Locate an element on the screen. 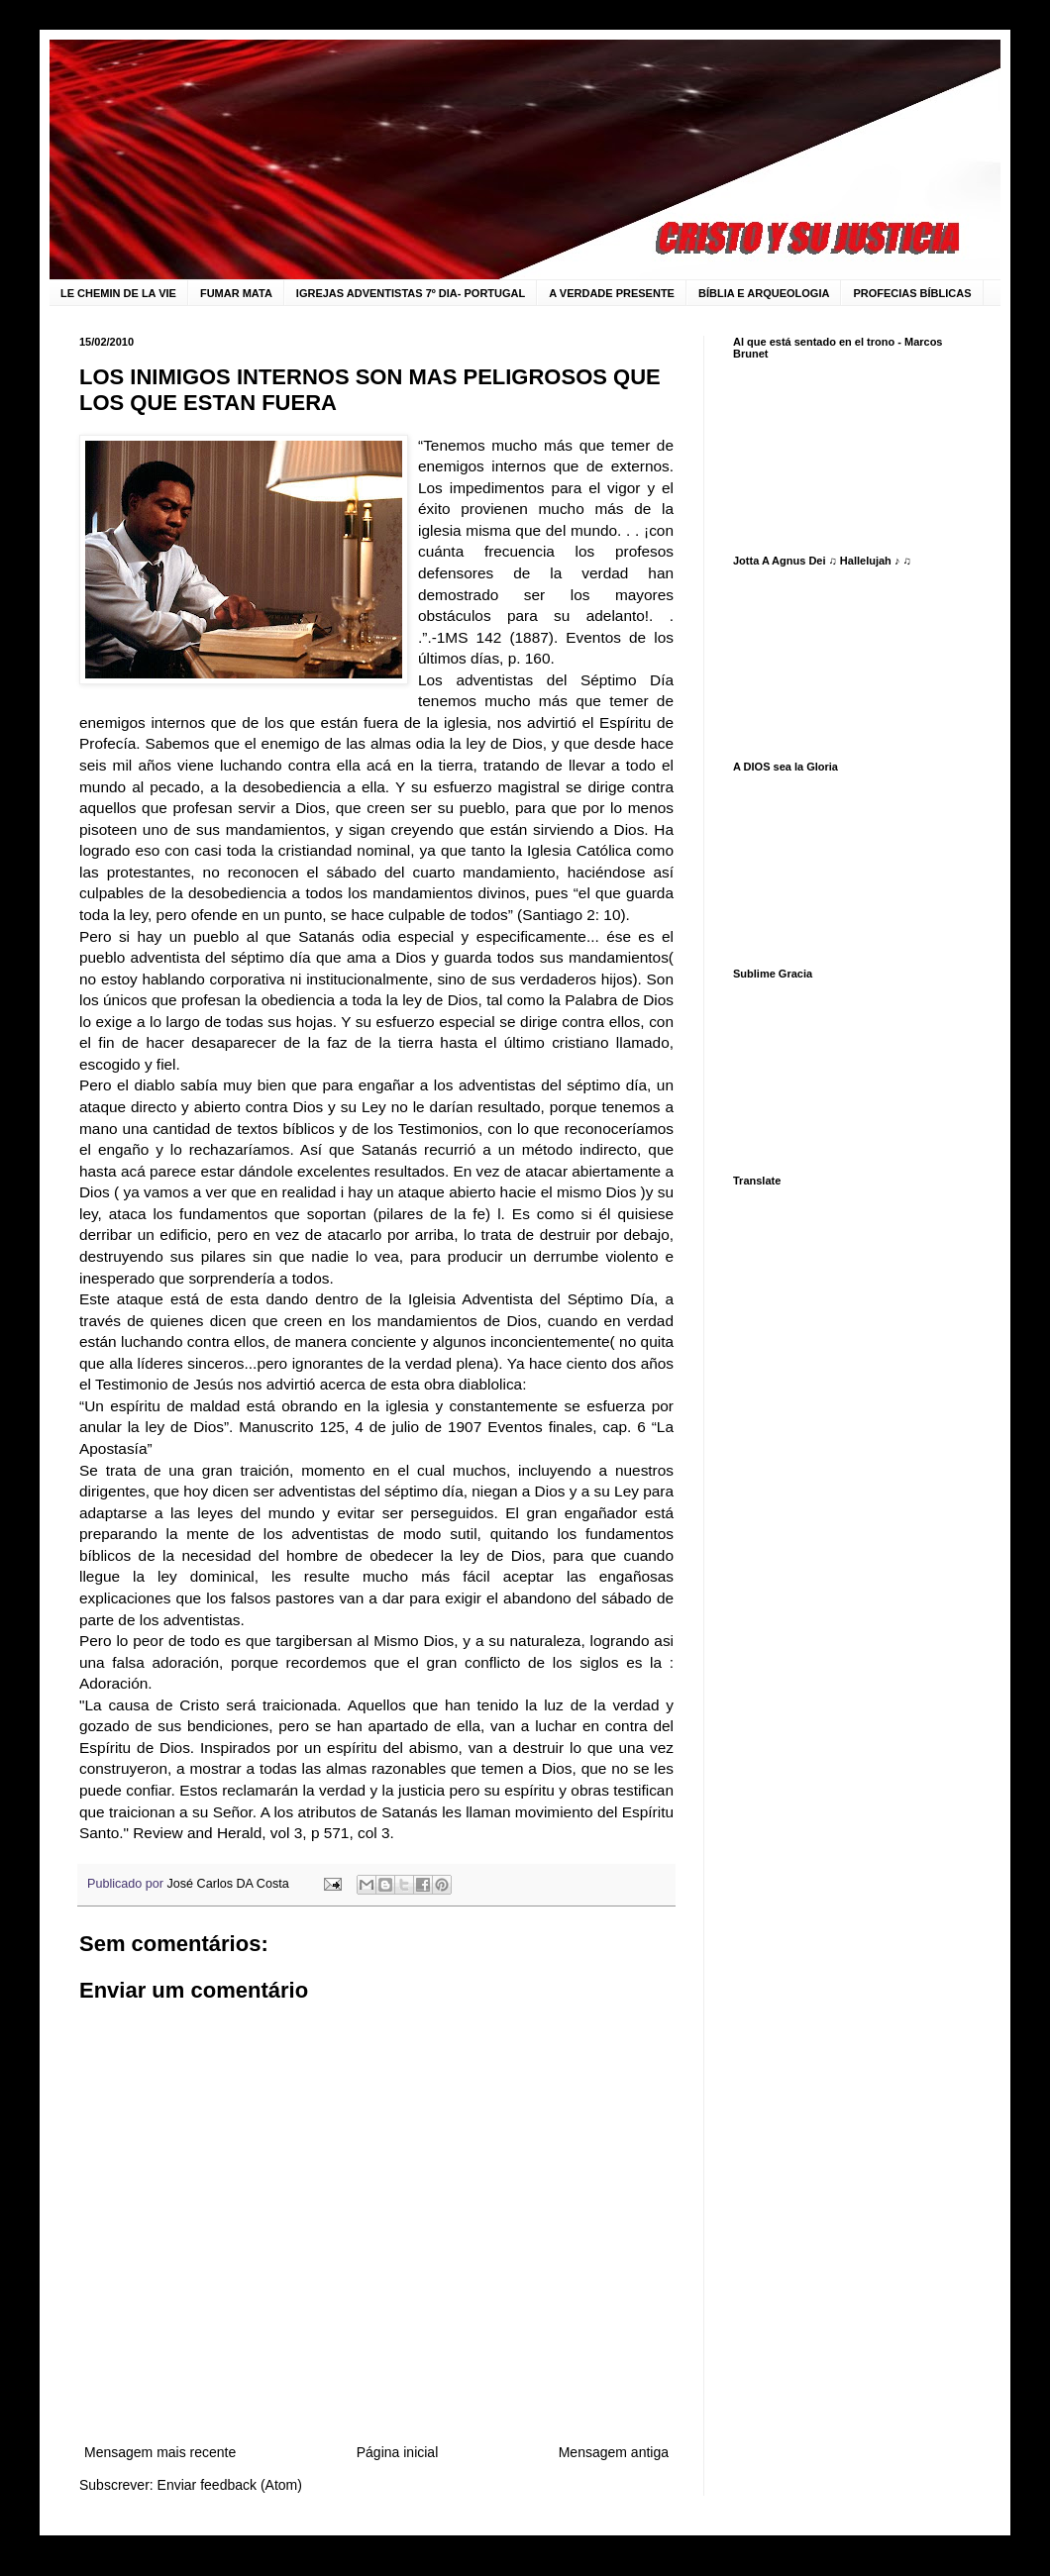 The width and height of the screenshot is (1050, 2576). Mensagem mais recente is located at coordinates (160, 2452).